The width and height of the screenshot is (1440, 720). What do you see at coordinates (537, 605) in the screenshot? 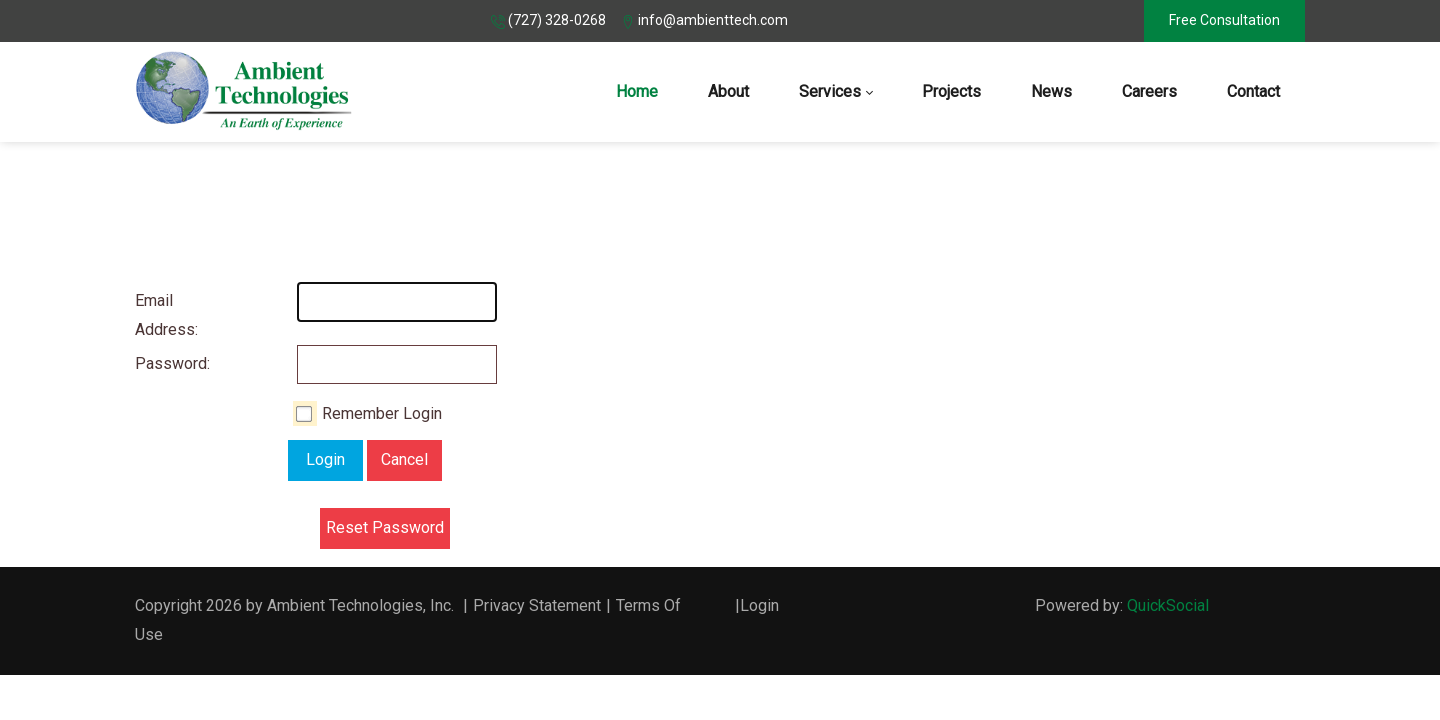
I see `Privacy Statement` at bounding box center [537, 605].